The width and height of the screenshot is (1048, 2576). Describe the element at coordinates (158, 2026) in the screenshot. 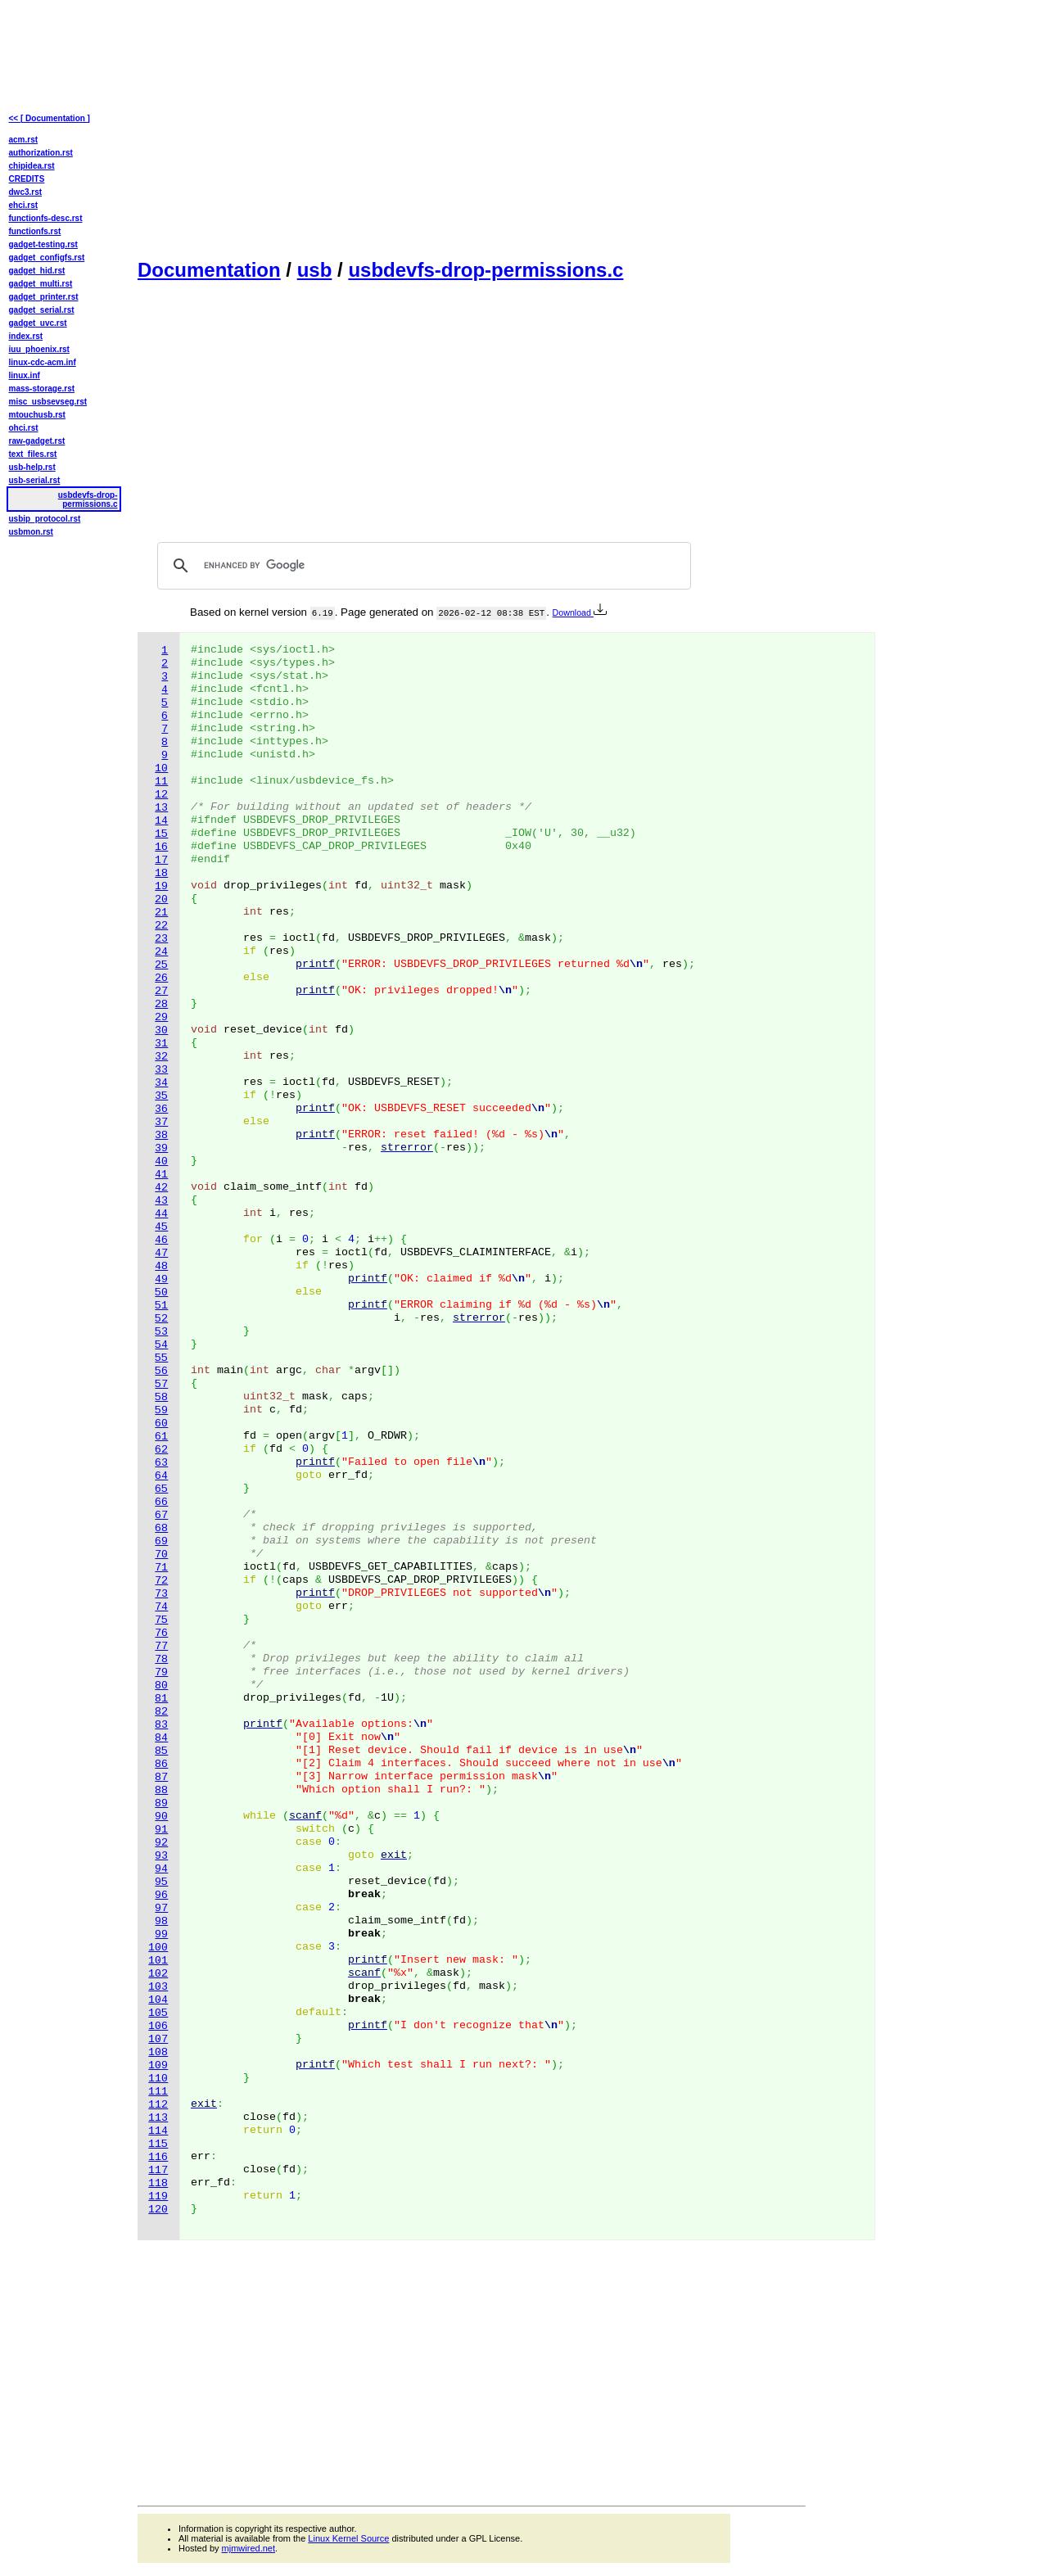

I see `106` at that location.